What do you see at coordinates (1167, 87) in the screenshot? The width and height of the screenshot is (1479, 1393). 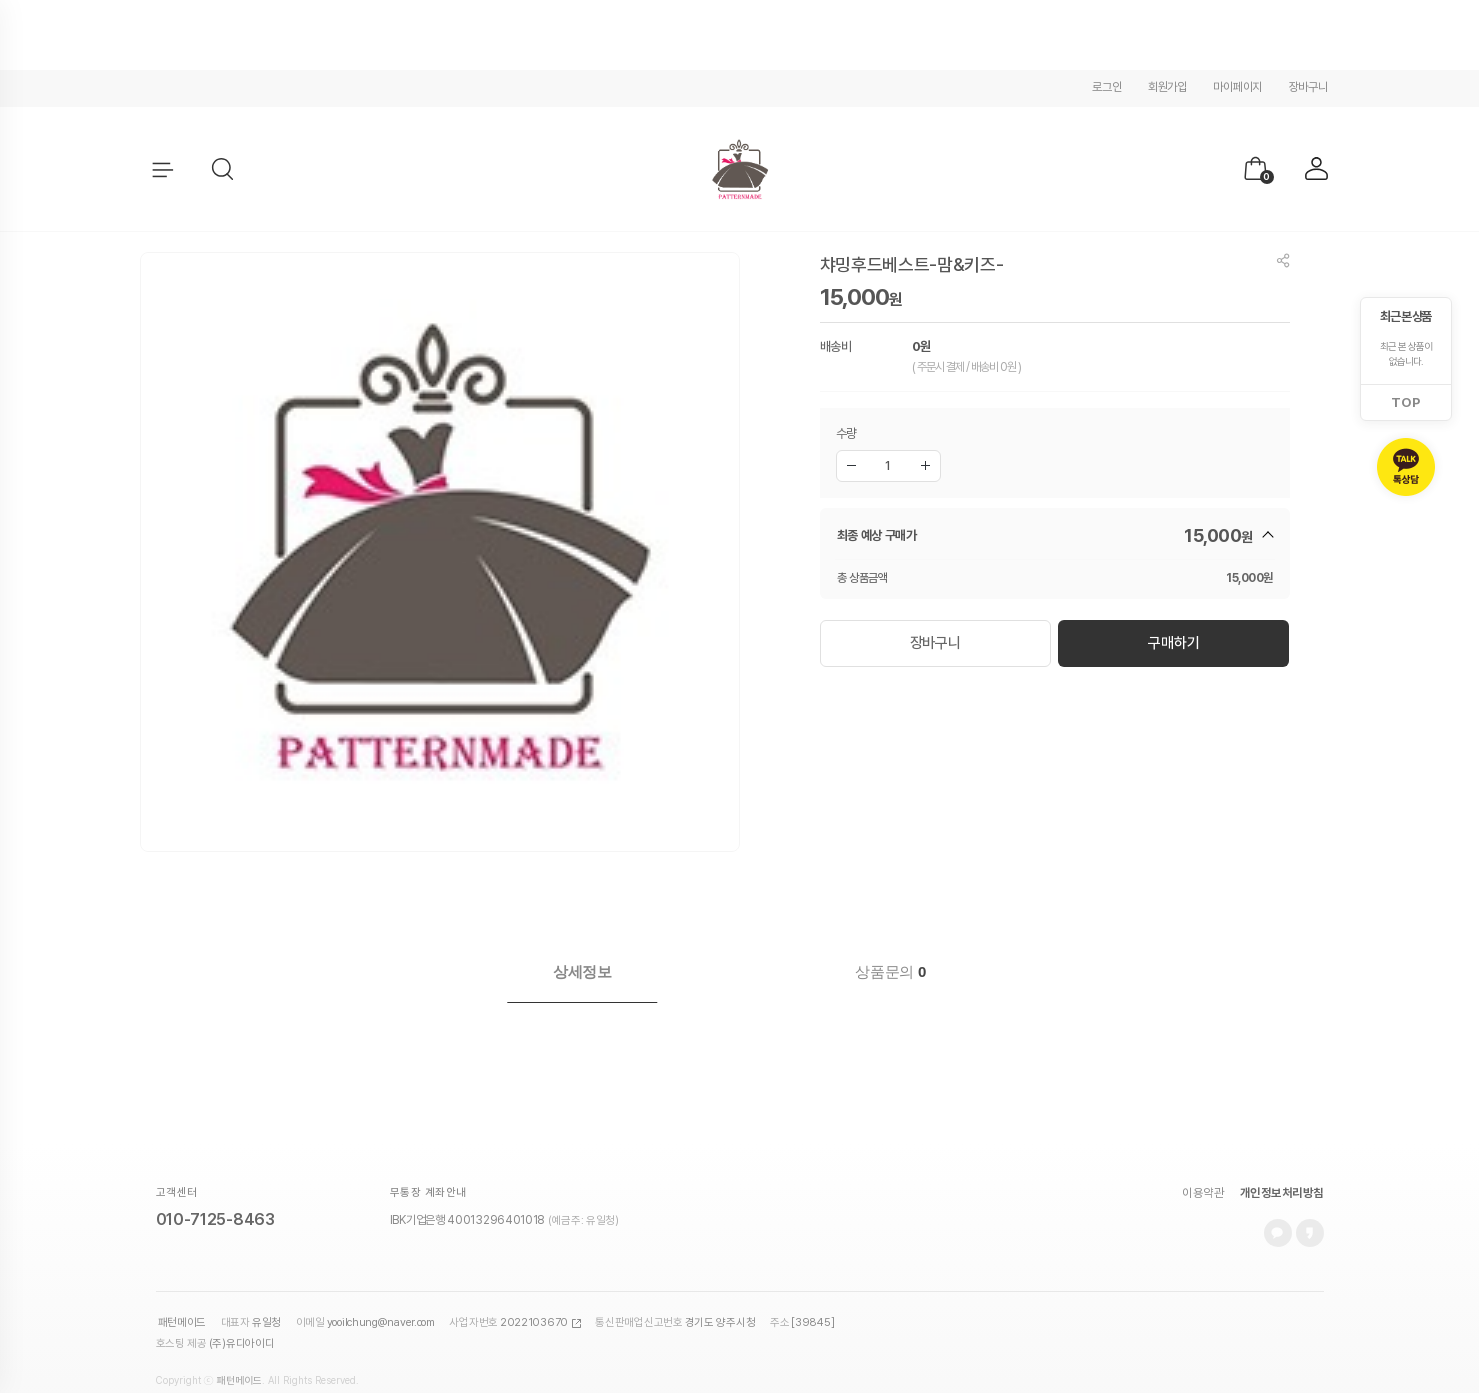 I see `회원가입` at bounding box center [1167, 87].